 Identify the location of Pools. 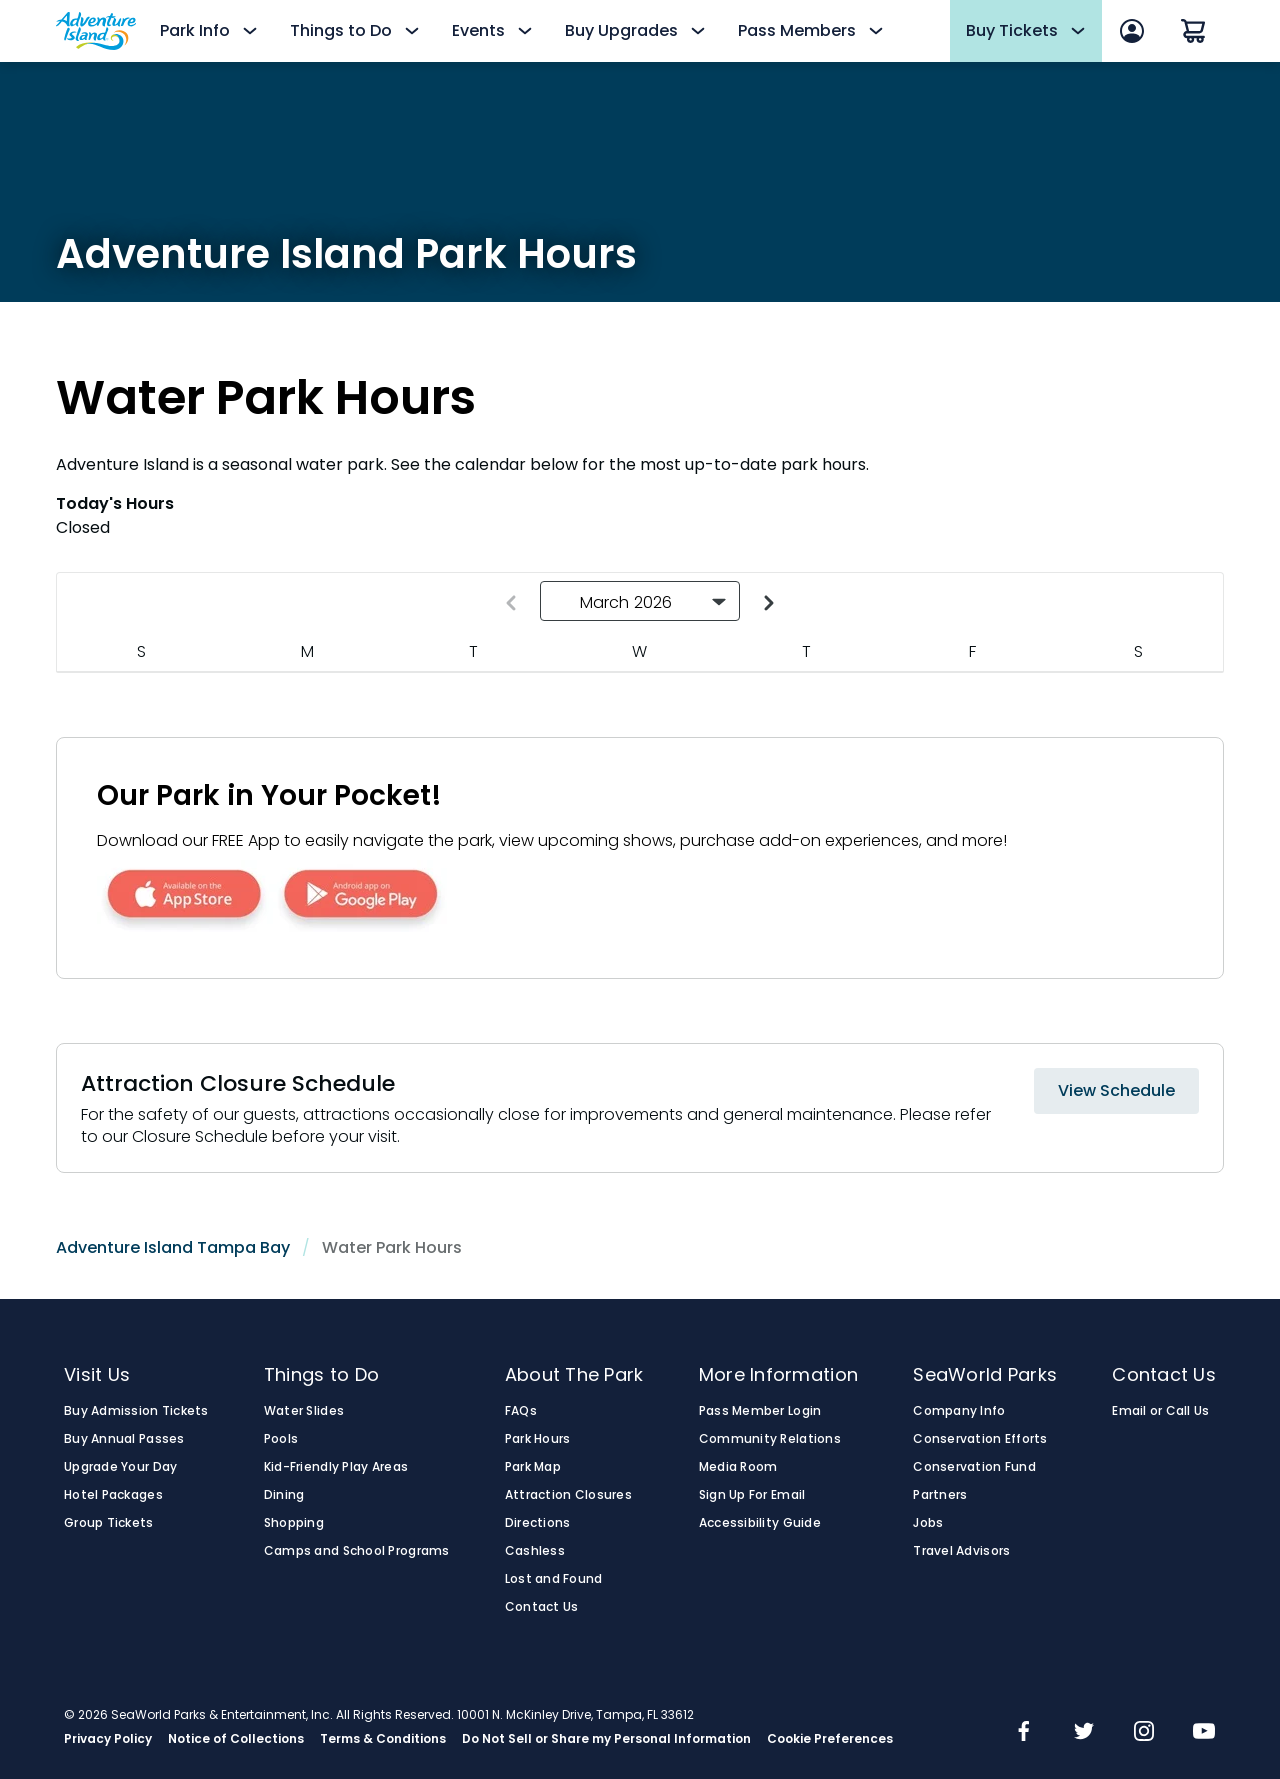
(281, 1439).